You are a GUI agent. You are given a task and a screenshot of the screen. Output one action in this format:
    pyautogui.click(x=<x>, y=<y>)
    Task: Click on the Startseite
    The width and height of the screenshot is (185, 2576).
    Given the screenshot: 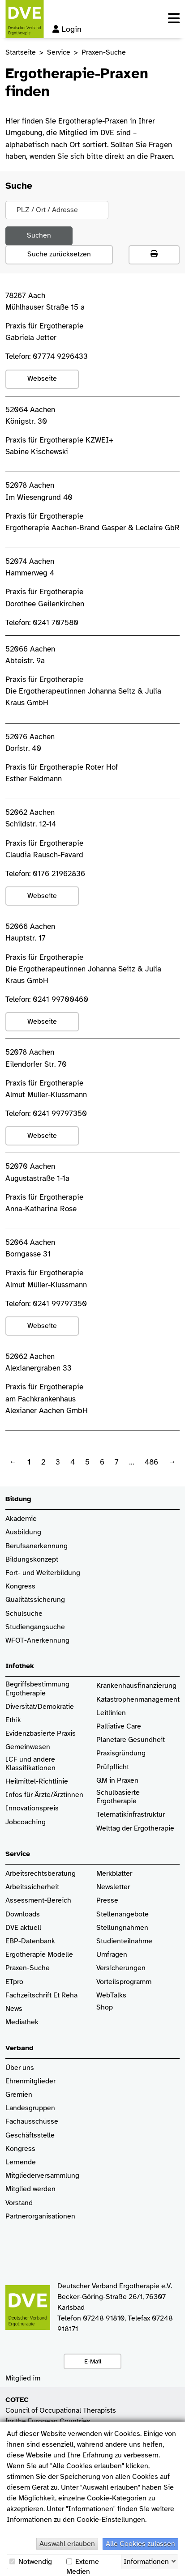 What is the action you would take?
    pyautogui.click(x=20, y=52)
    